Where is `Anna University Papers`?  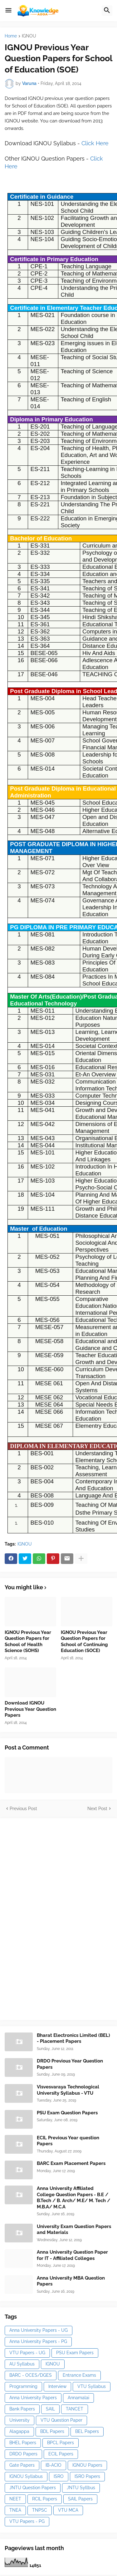
Anna University Papers is located at coordinates (33, 2397).